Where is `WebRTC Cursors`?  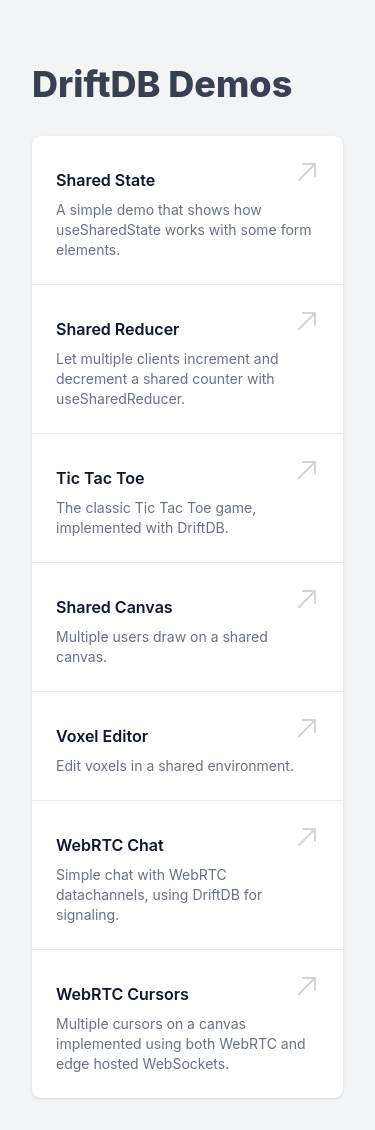
WebRTC Cursors is located at coordinates (122, 994).